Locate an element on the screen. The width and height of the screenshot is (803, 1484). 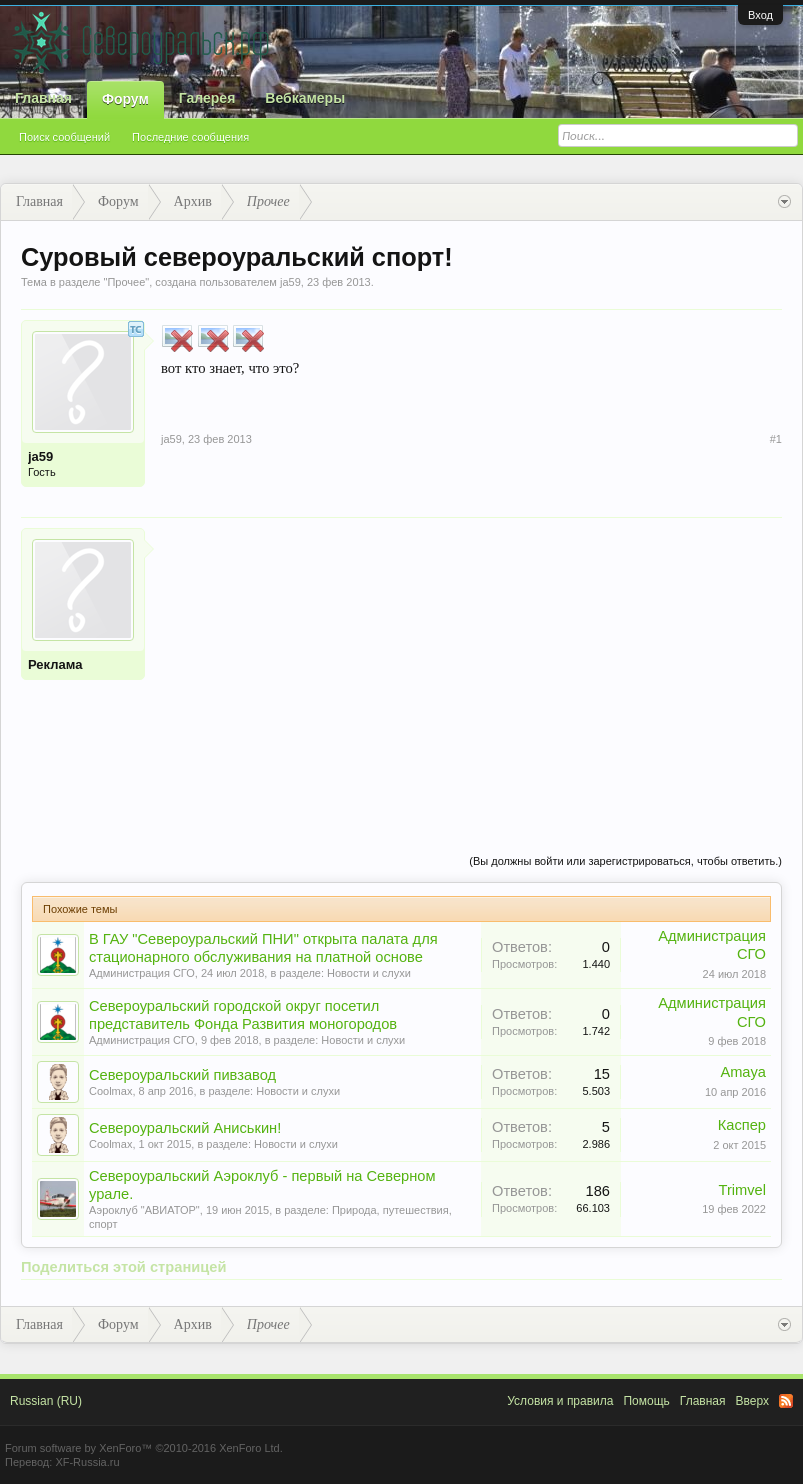
XF-Russia.ru is located at coordinates (87, 1462).